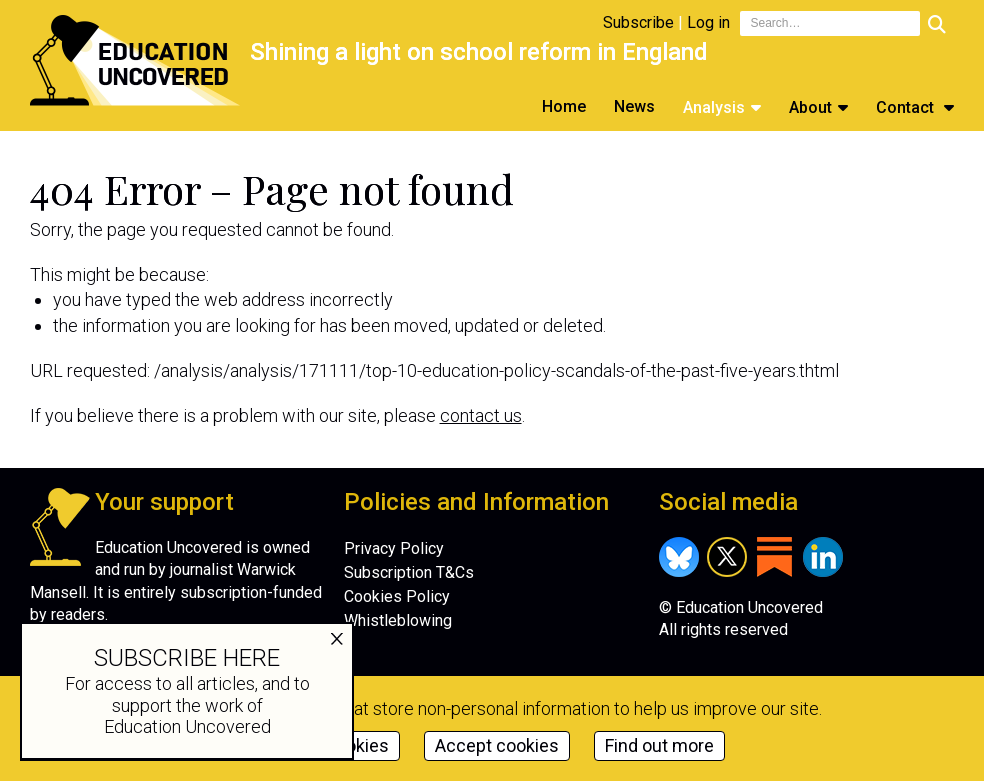 This screenshot has height=781, width=984. I want to click on Home, so click(564, 106).